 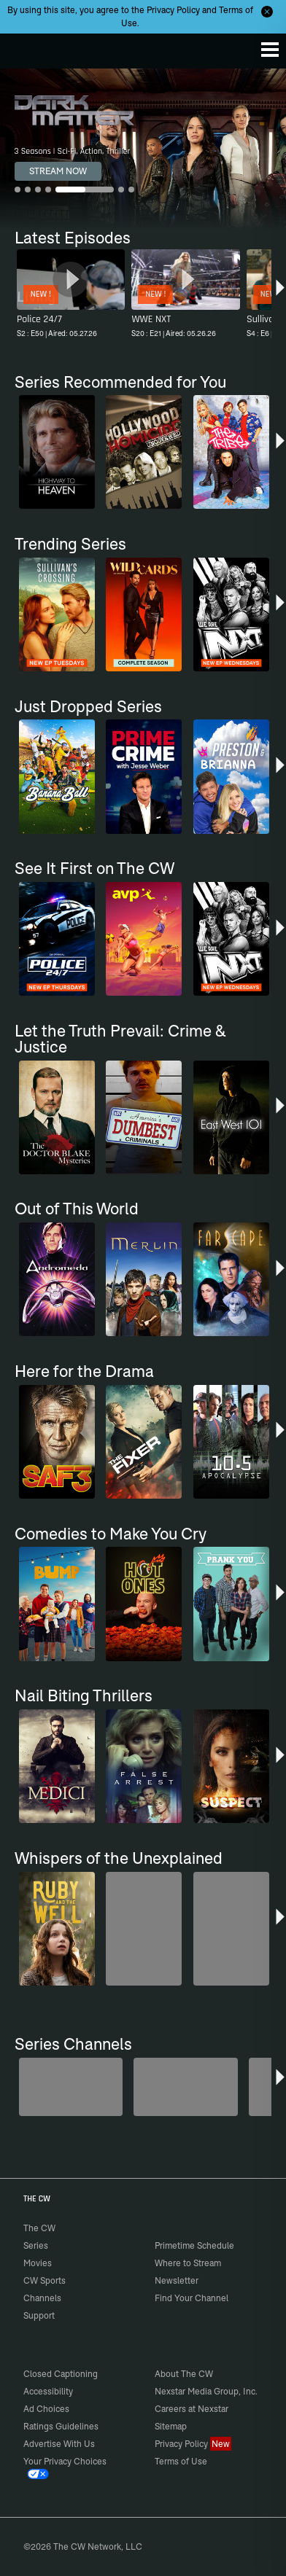 What do you see at coordinates (184, 2373) in the screenshot?
I see `About The CW` at bounding box center [184, 2373].